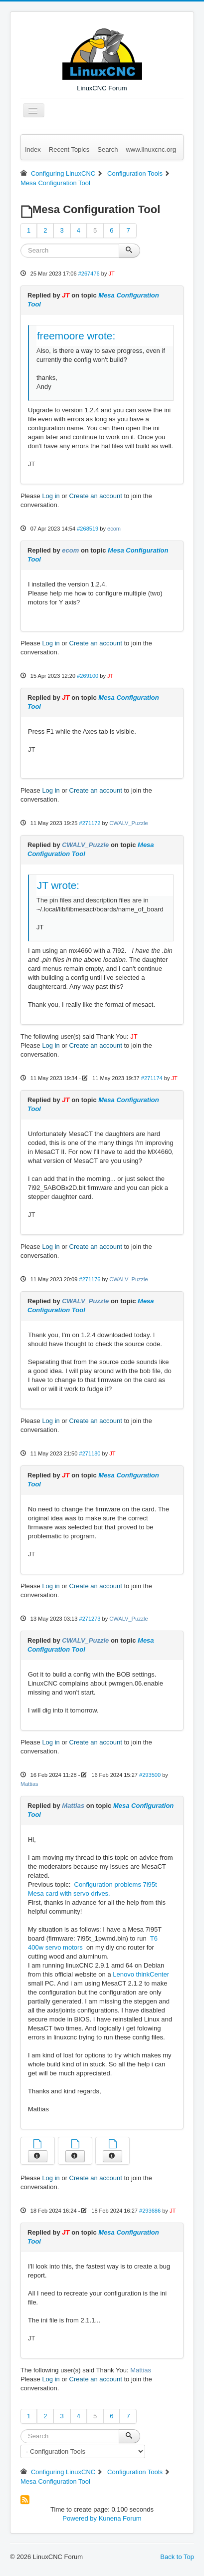  I want to click on freemoore wrote:, so click(76, 335).